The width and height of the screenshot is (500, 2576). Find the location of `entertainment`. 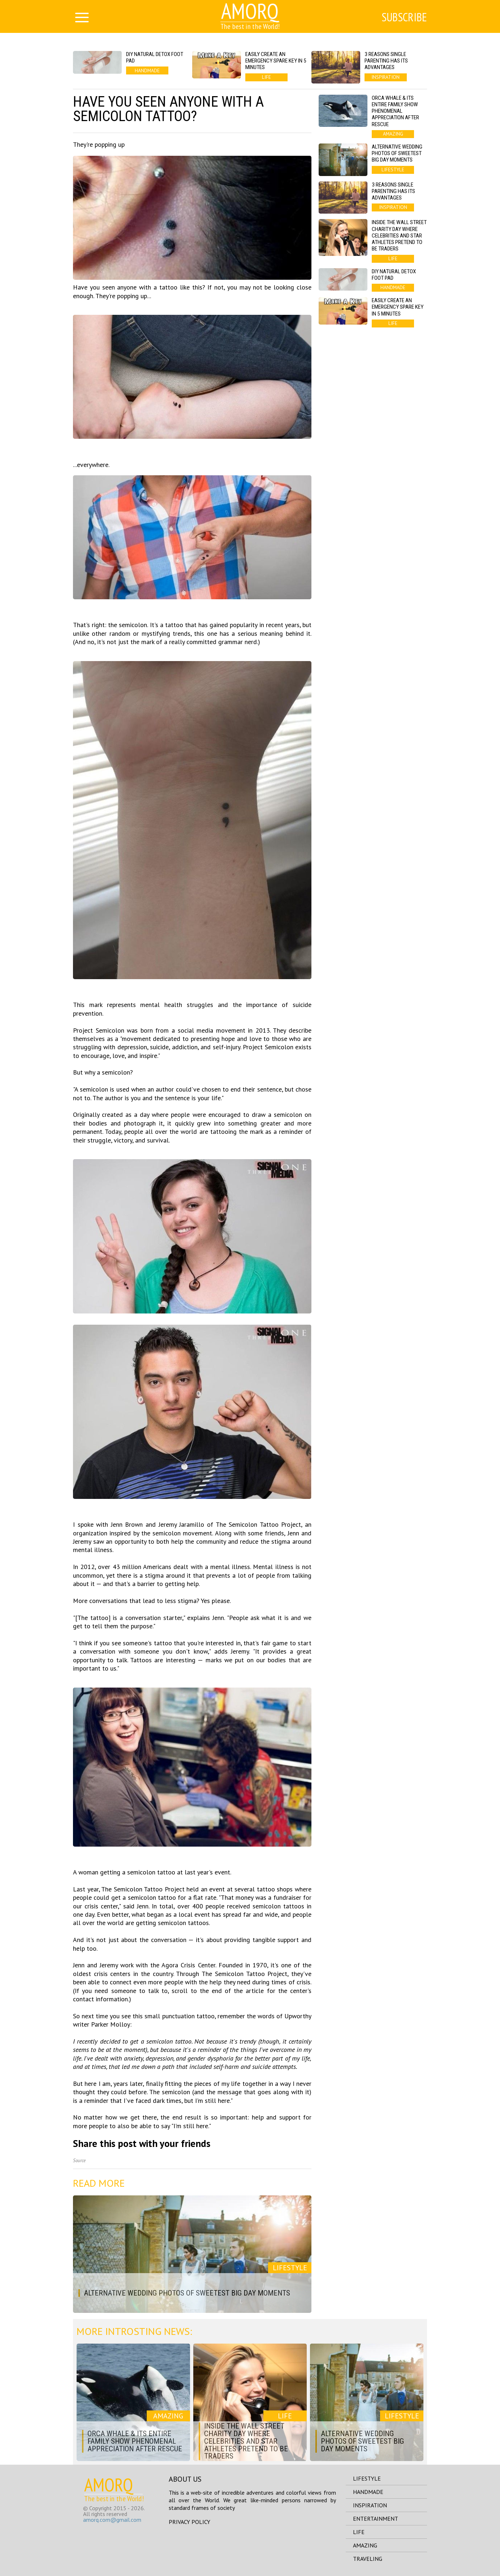

entertainment is located at coordinates (375, 2518).